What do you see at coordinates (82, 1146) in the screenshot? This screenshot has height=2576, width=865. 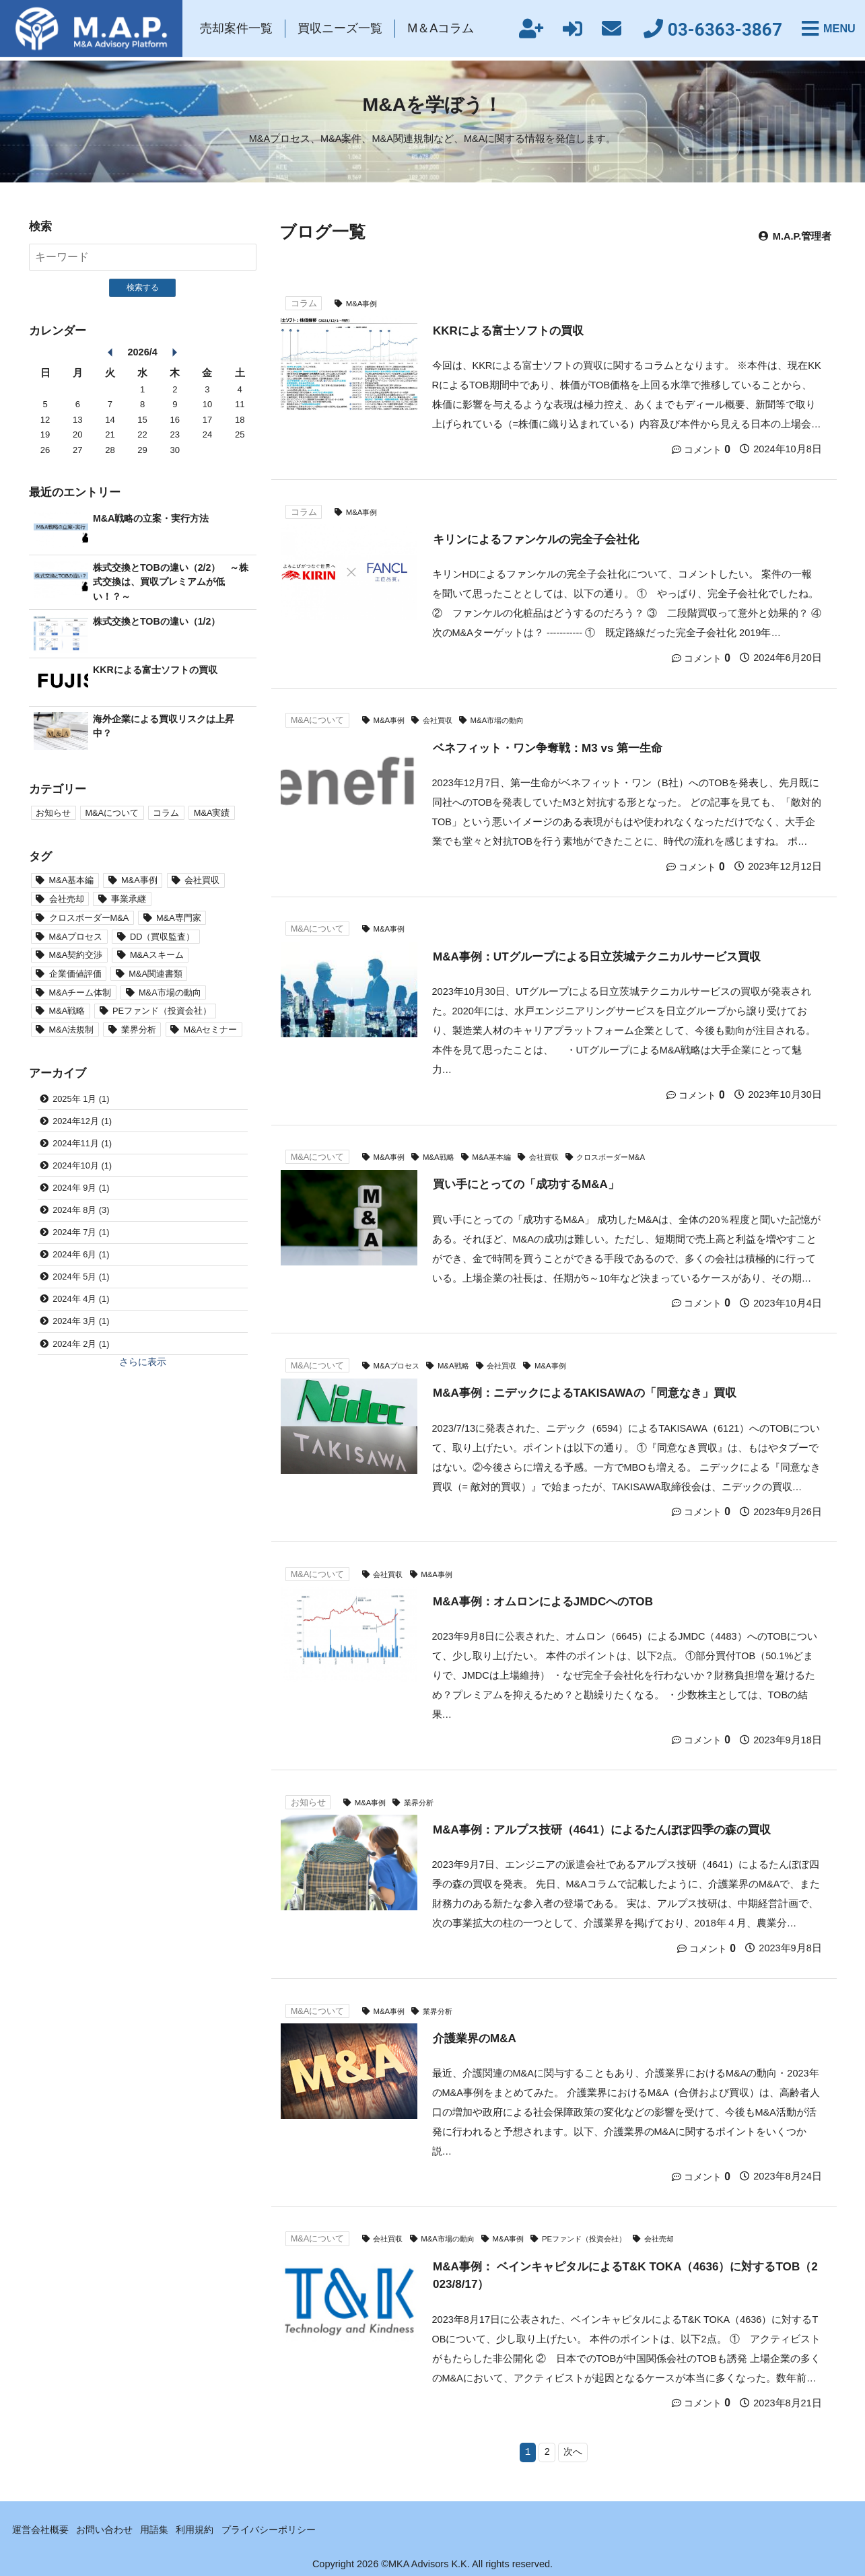 I see `2024年11月 (1)` at bounding box center [82, 1146].